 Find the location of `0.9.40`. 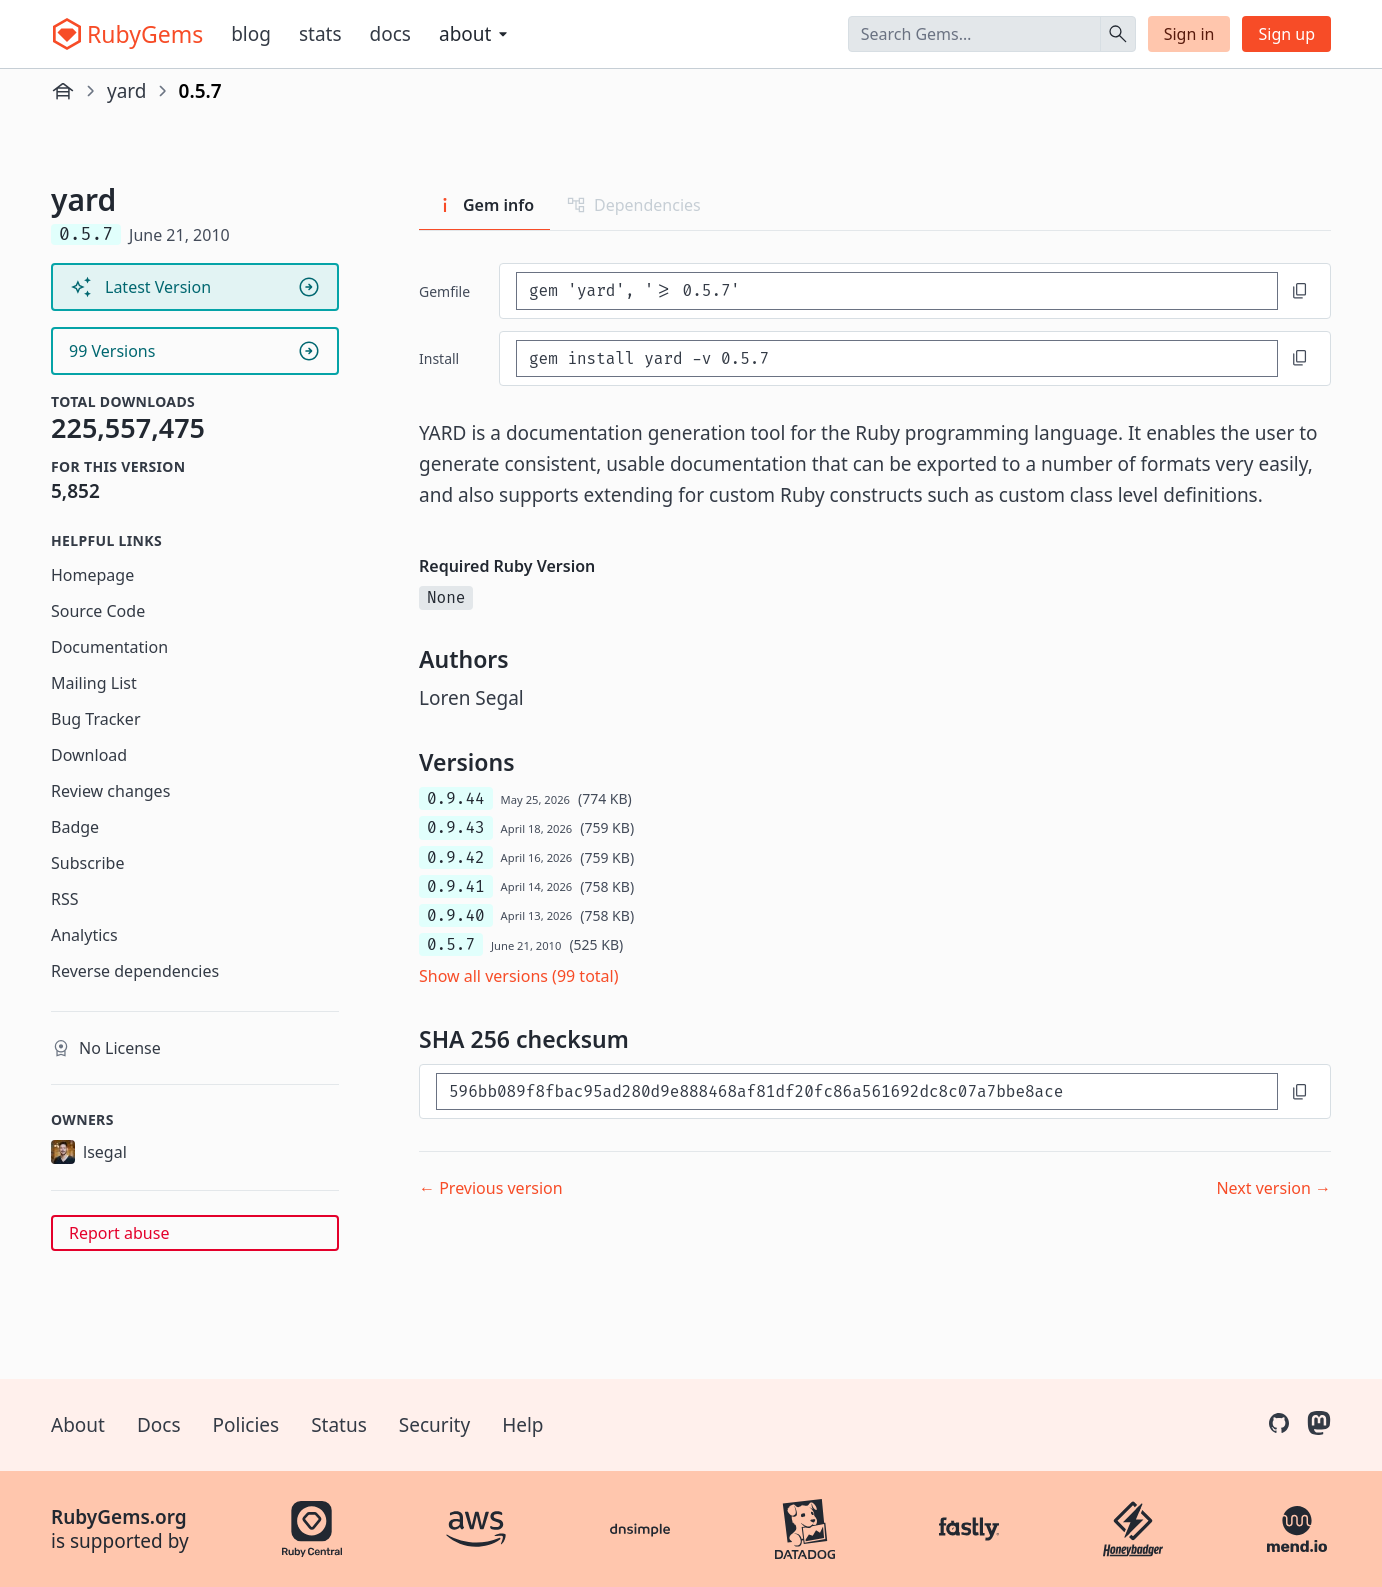

0.9.40 is located at coordinates (456, 915).